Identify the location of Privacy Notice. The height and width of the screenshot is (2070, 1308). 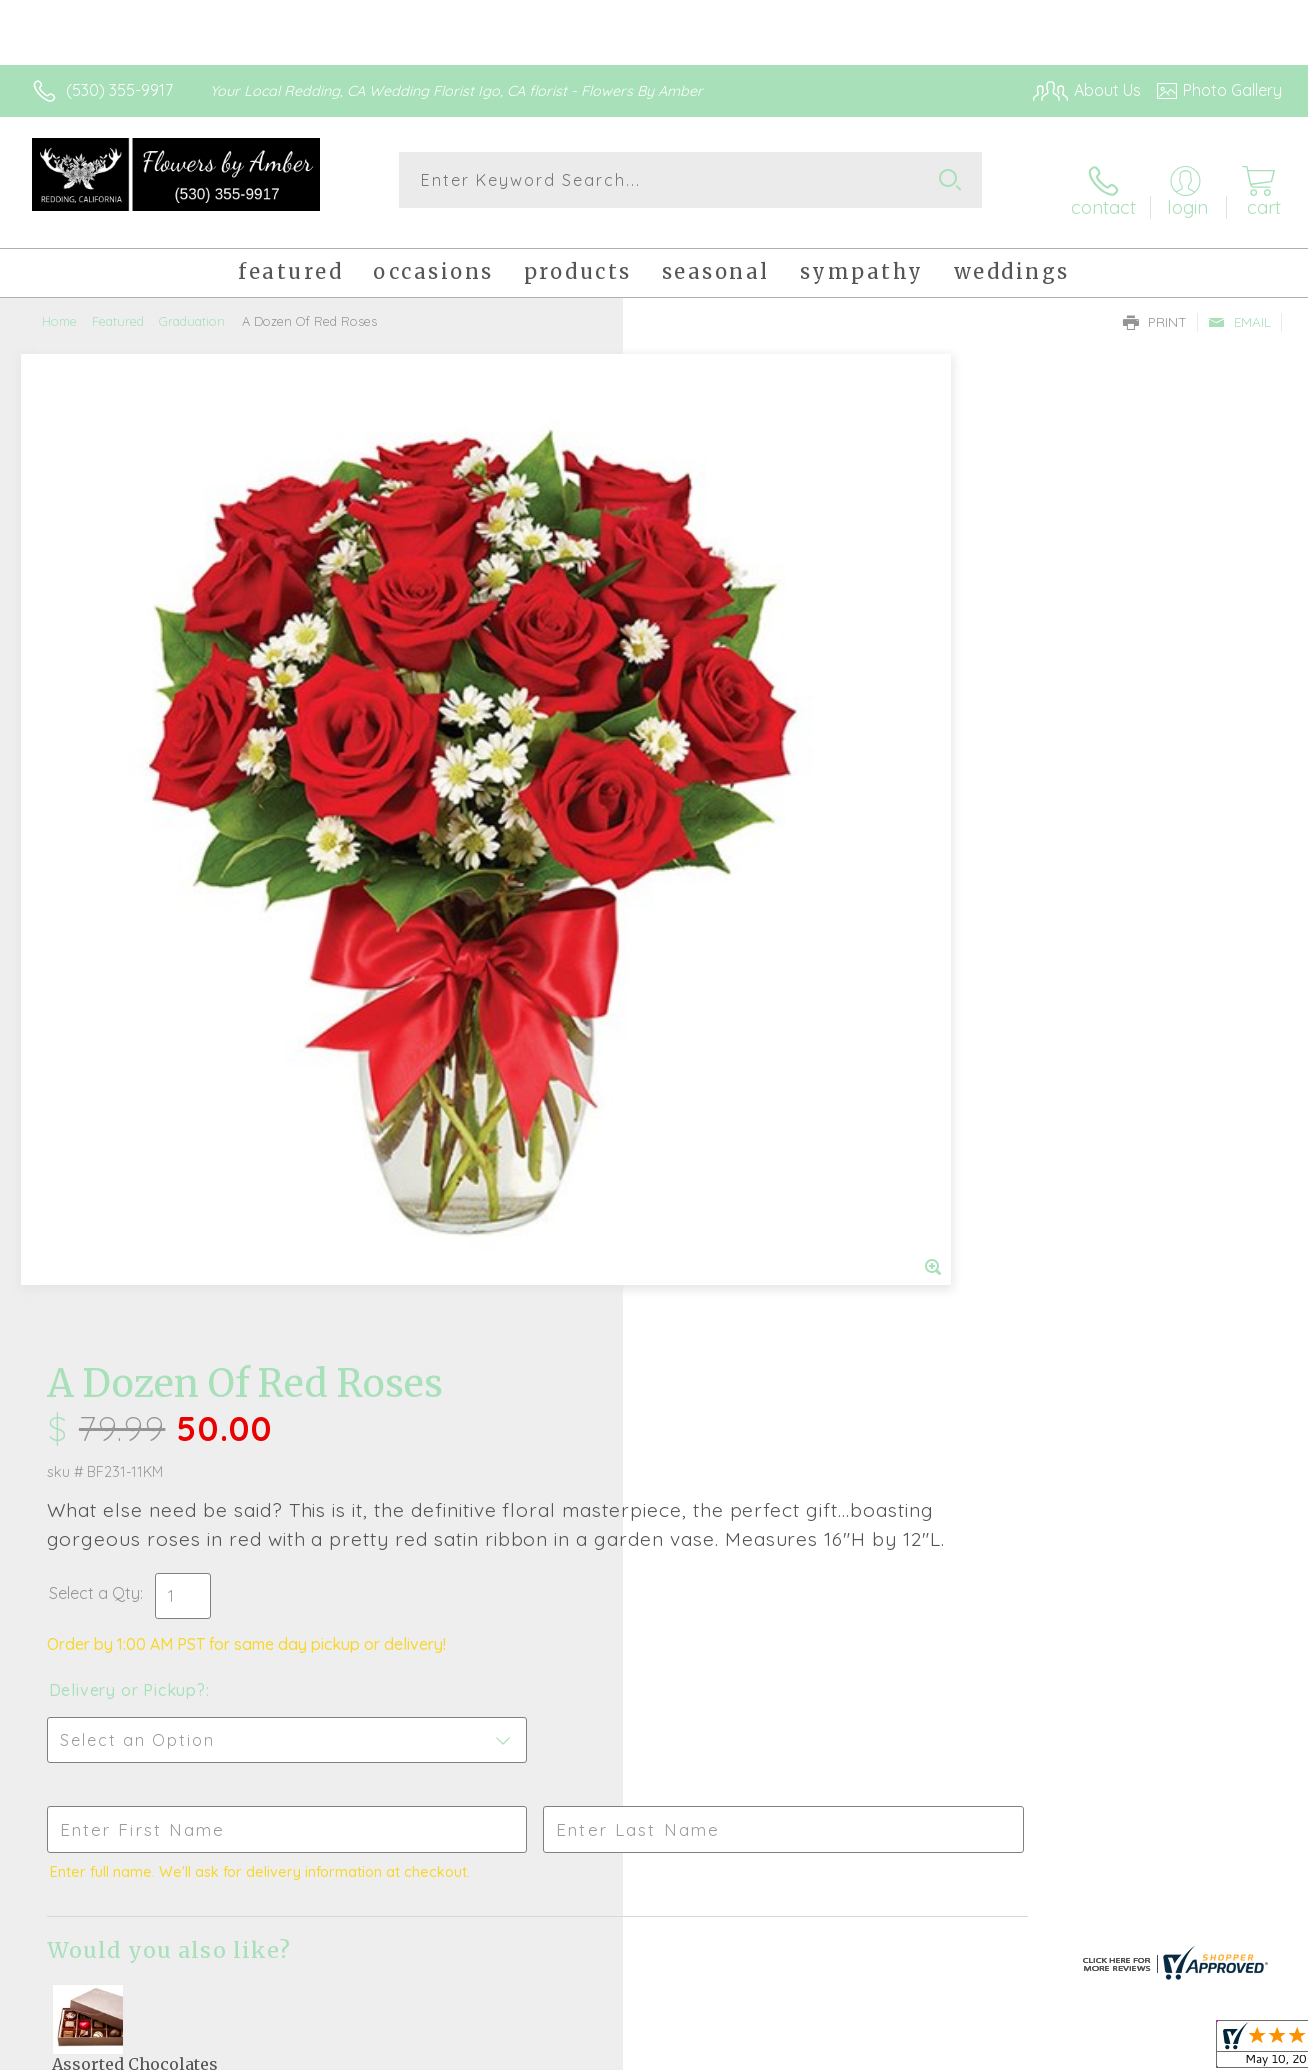
(958, 2049).